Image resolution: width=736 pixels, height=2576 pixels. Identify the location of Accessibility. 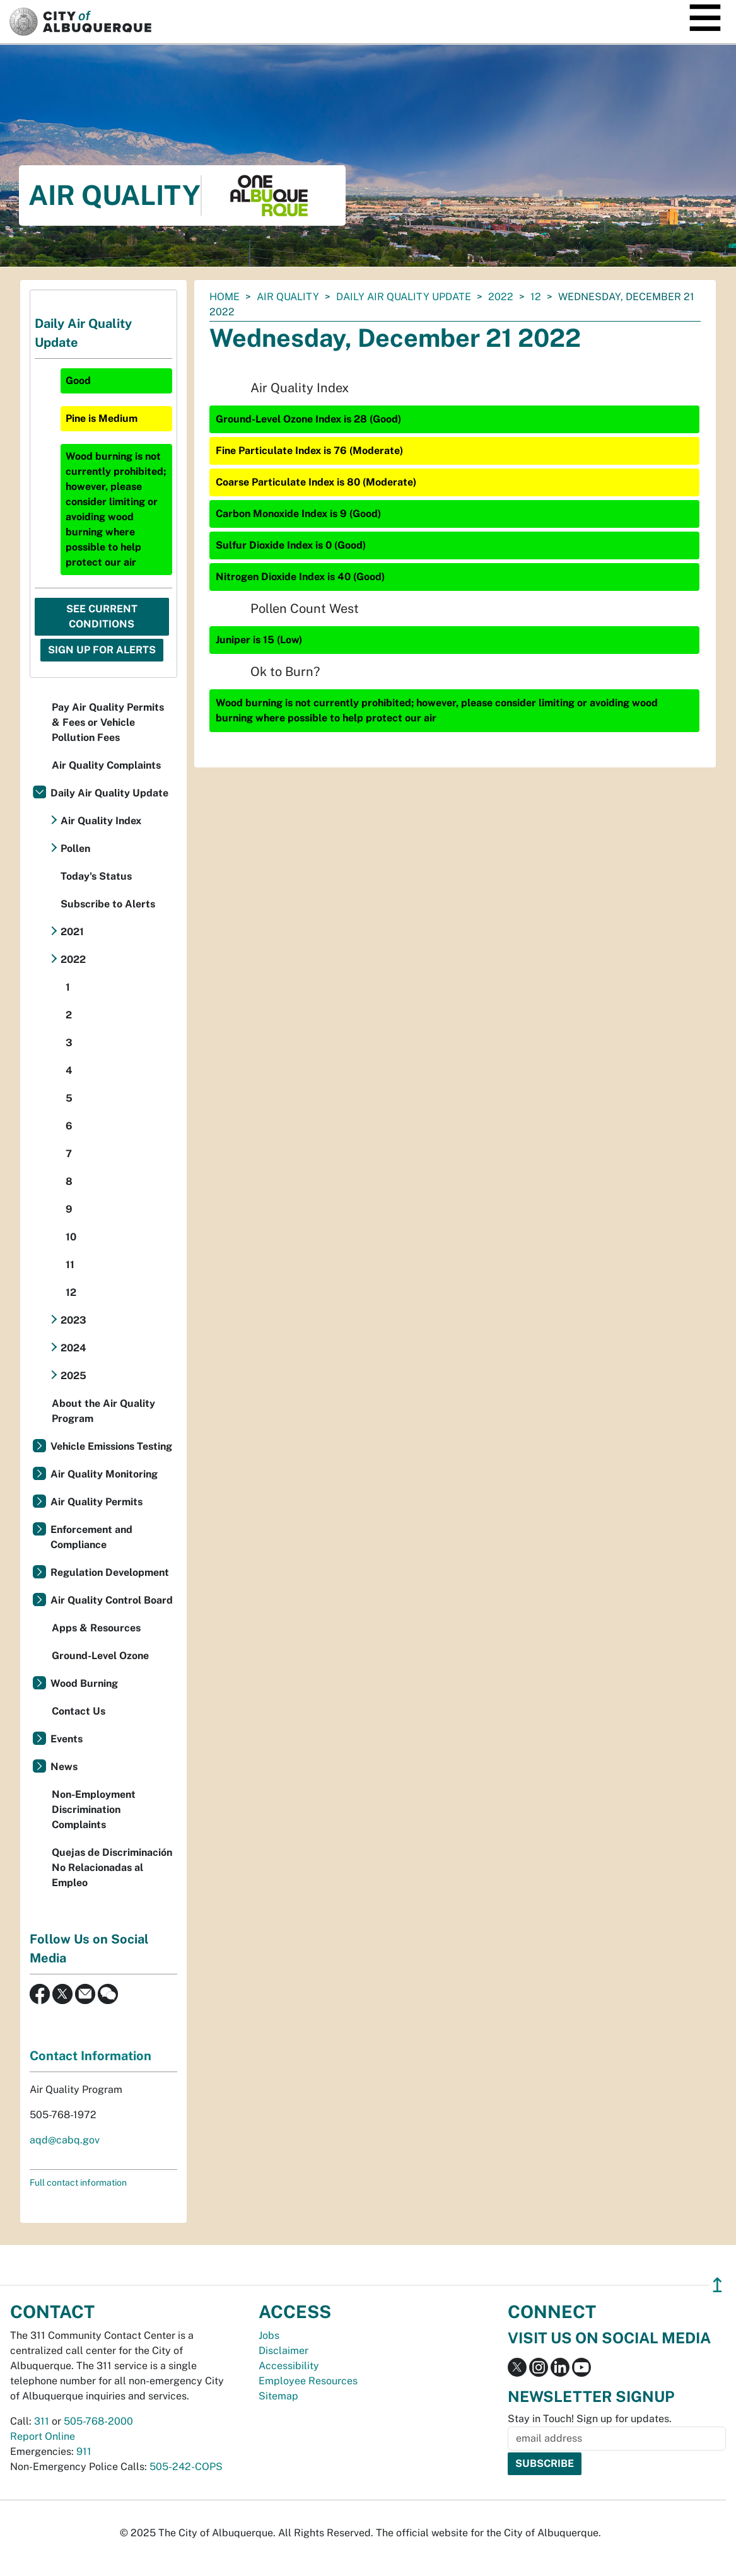
(289, 2366).